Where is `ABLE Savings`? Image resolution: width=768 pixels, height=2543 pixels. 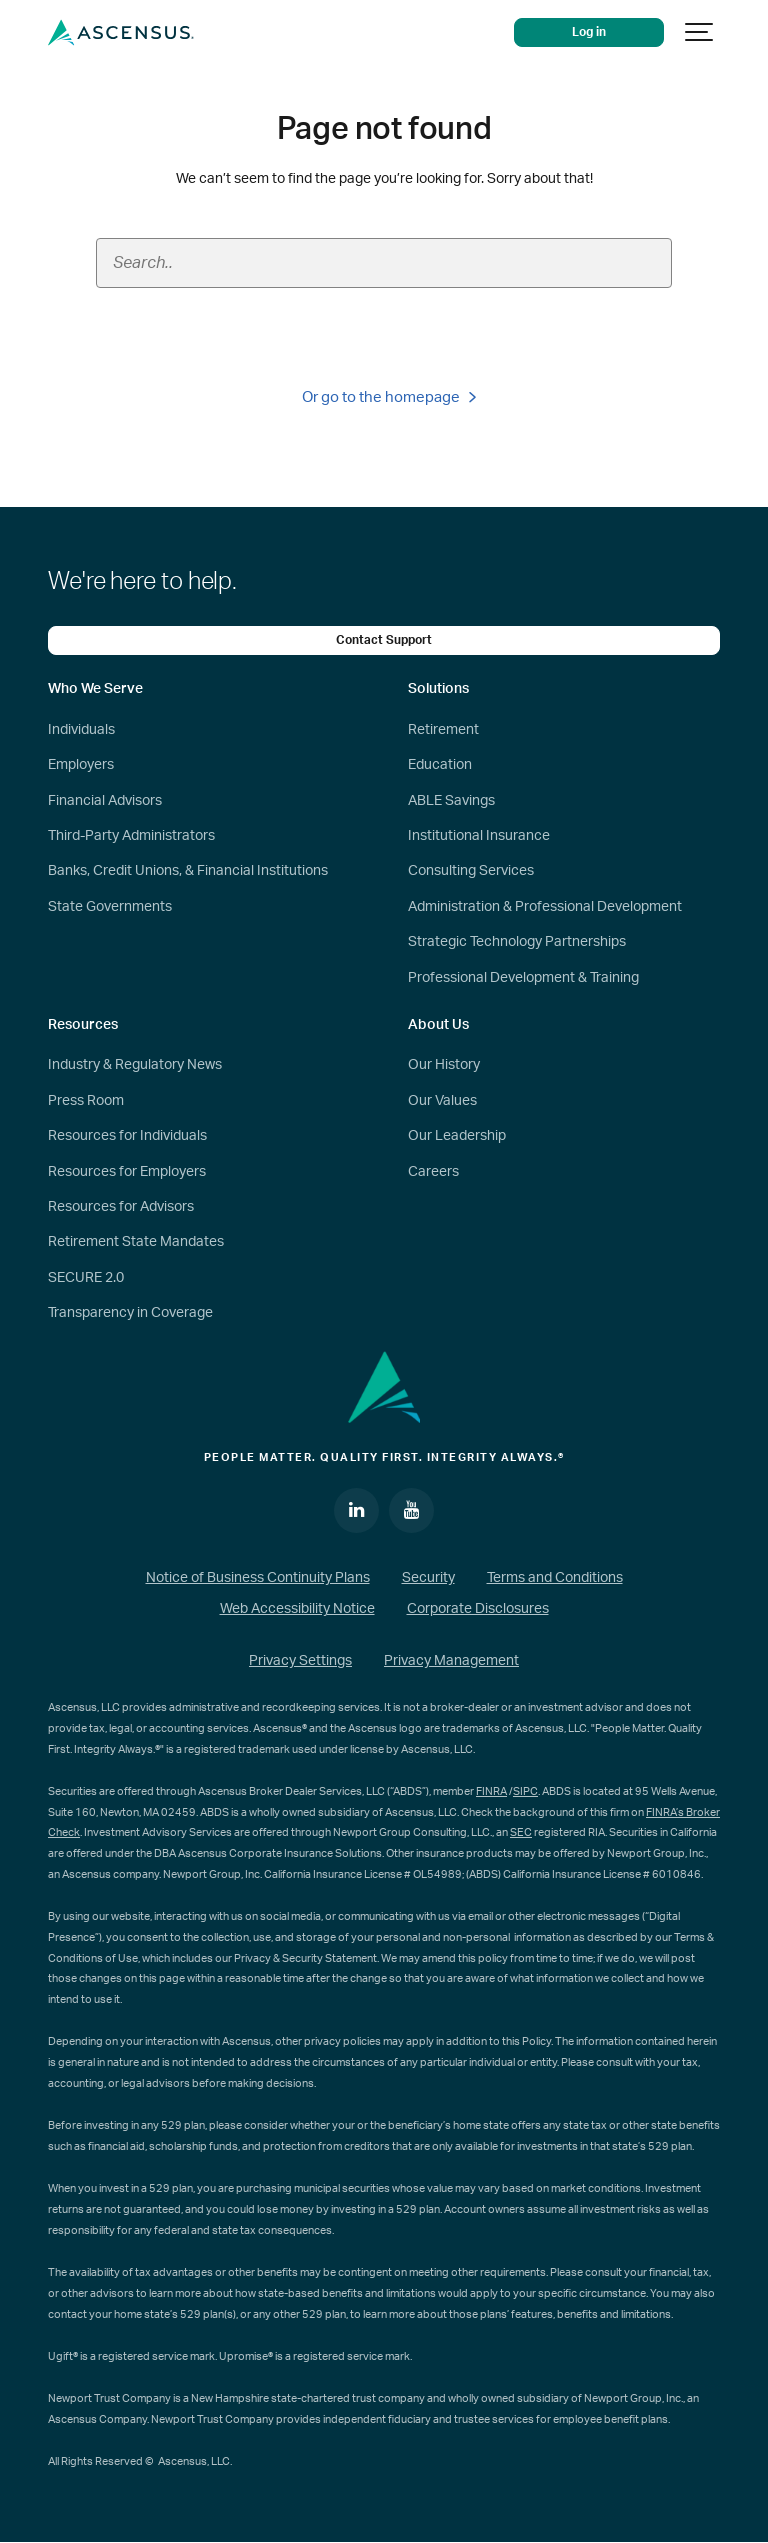
ABLE Savings is located at coordinates (451, 801).